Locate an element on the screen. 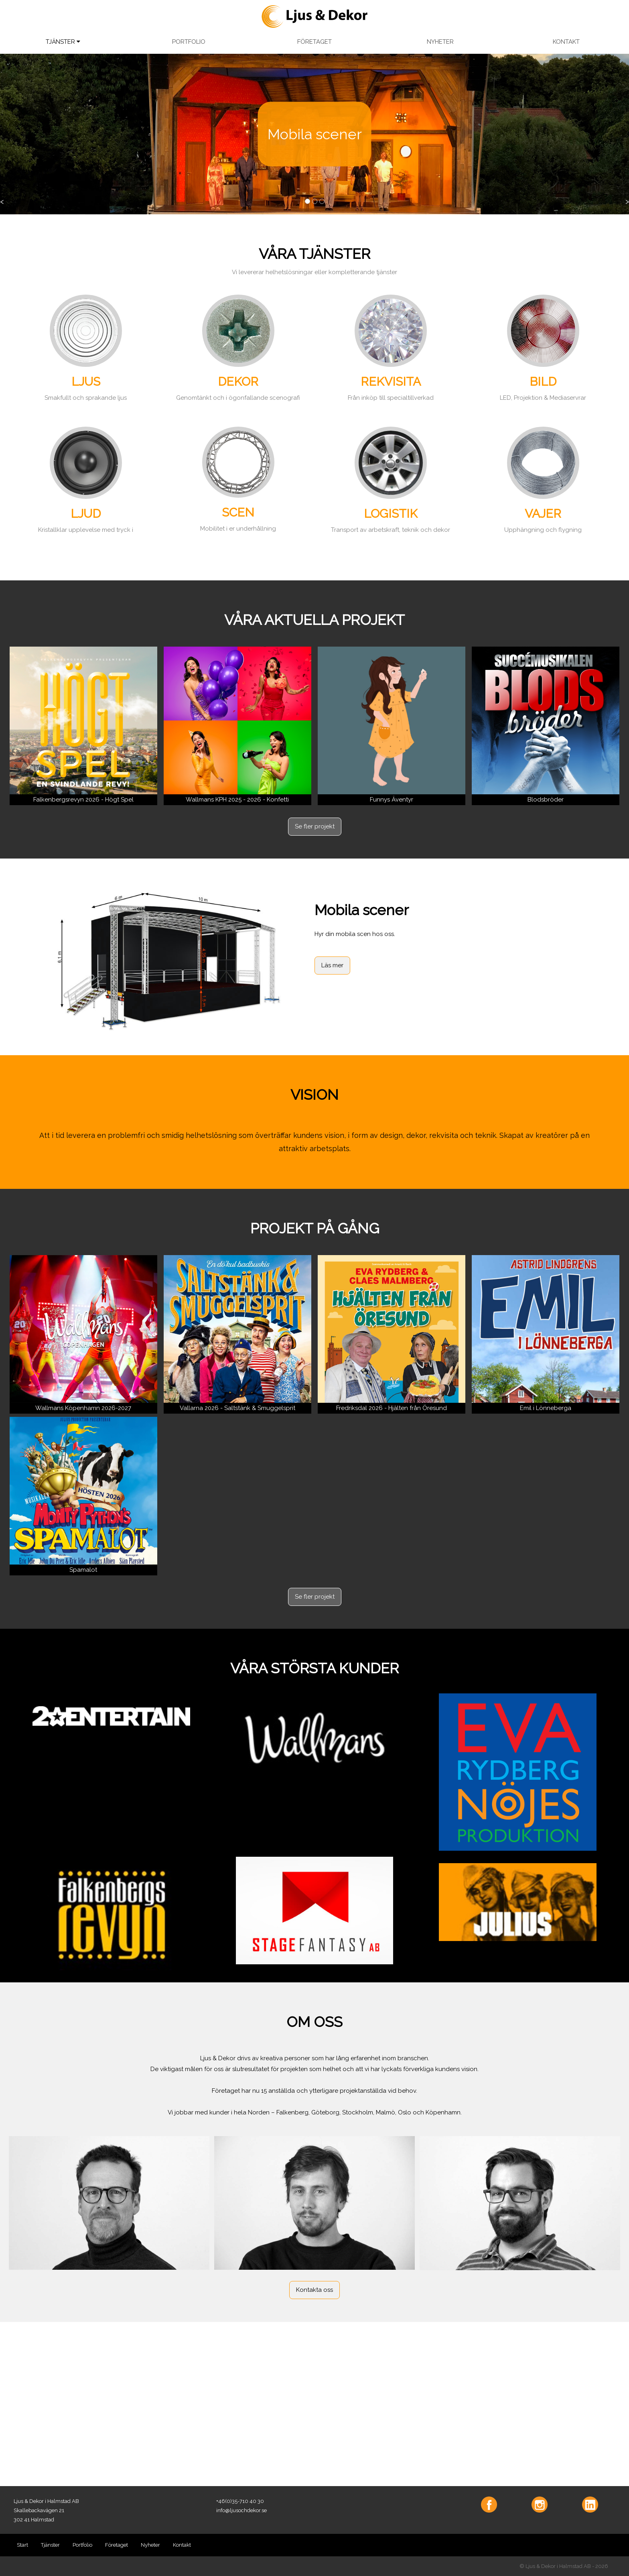 Image resolution: width=629 pixels, height=2576 pixels. Nyheter is located at coordinates (150, 2545).